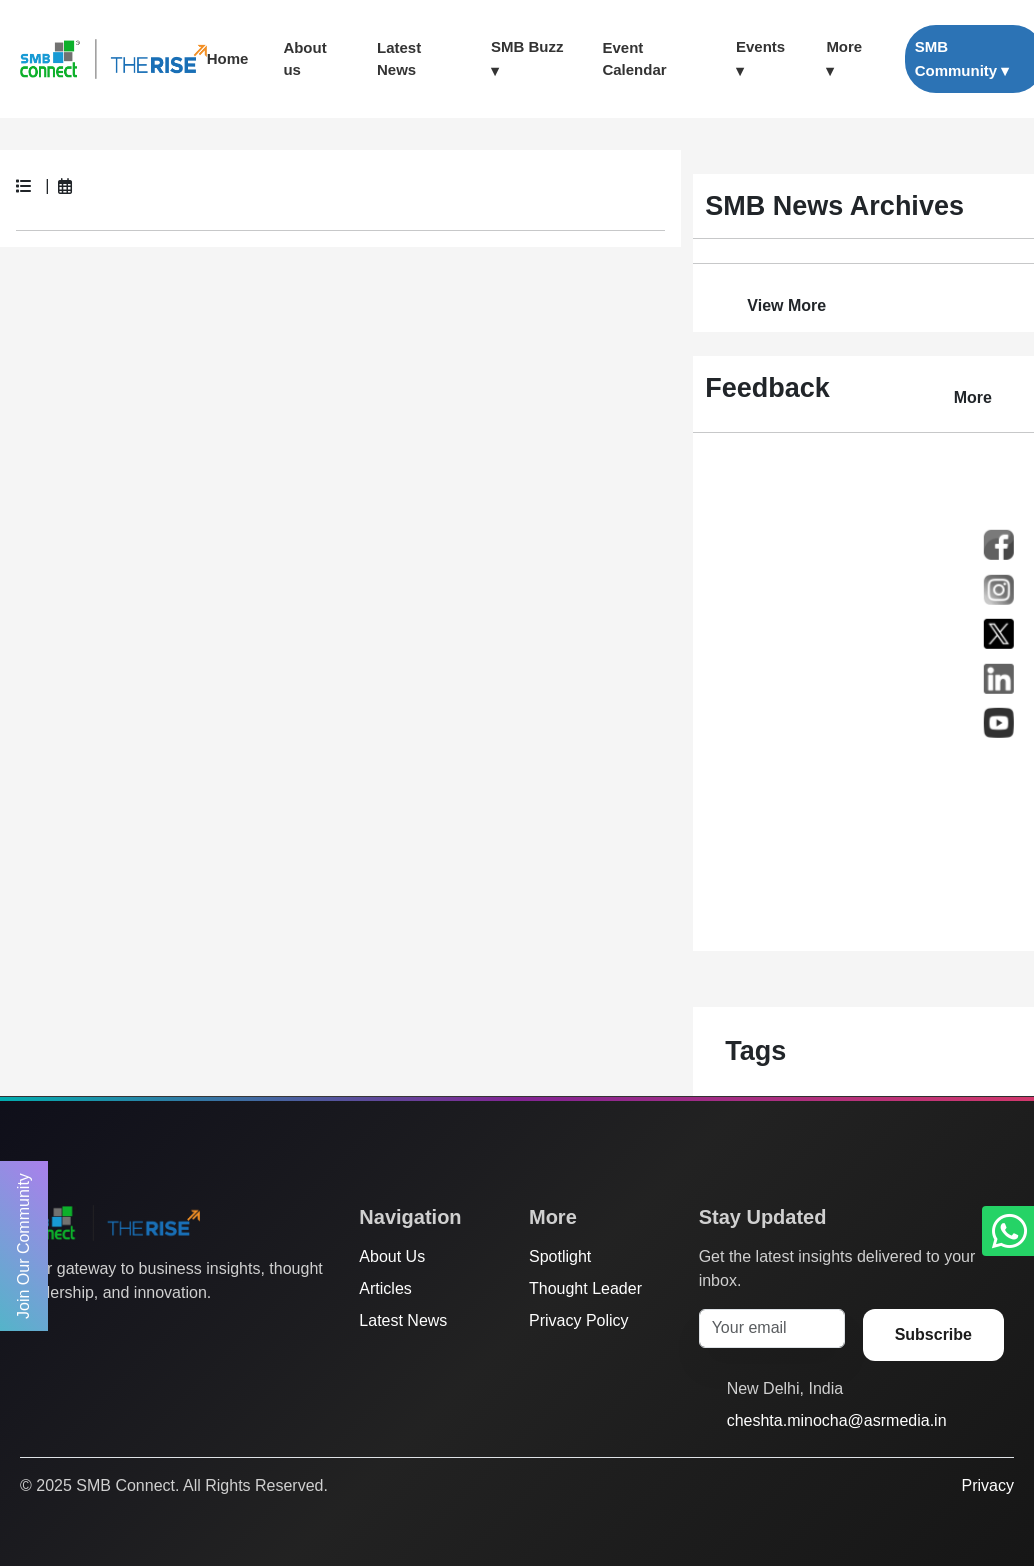 This screenshot has width=1034, height=1566. Describe the element at coordinates (786, 305) in the screenshot. I see `View More` at that location.